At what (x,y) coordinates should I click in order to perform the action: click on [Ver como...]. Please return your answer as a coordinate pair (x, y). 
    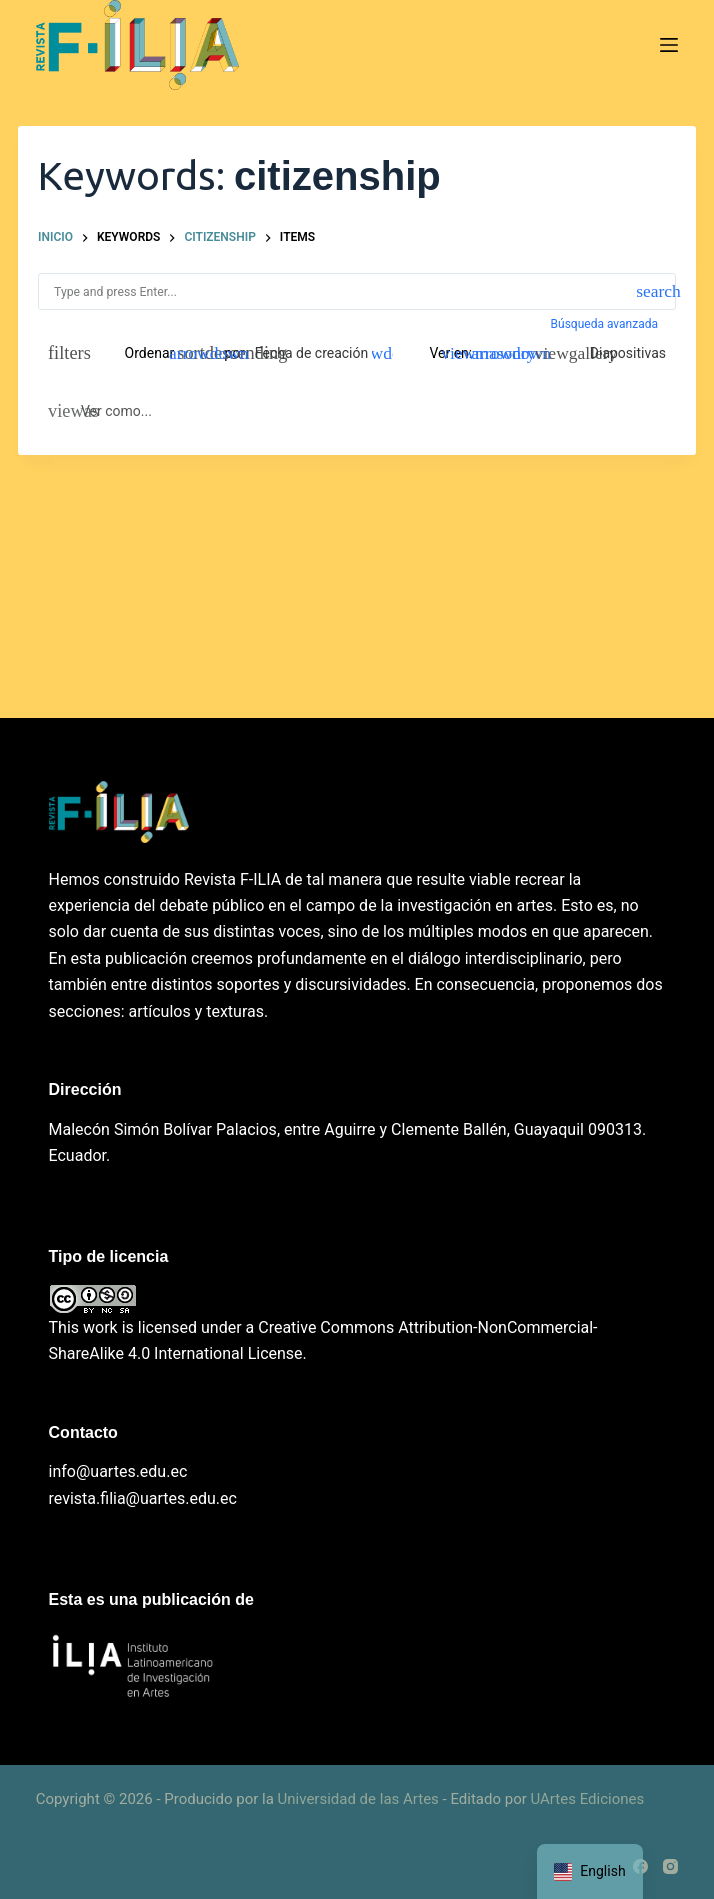
    Looking at the image, I should click on (100, 411).